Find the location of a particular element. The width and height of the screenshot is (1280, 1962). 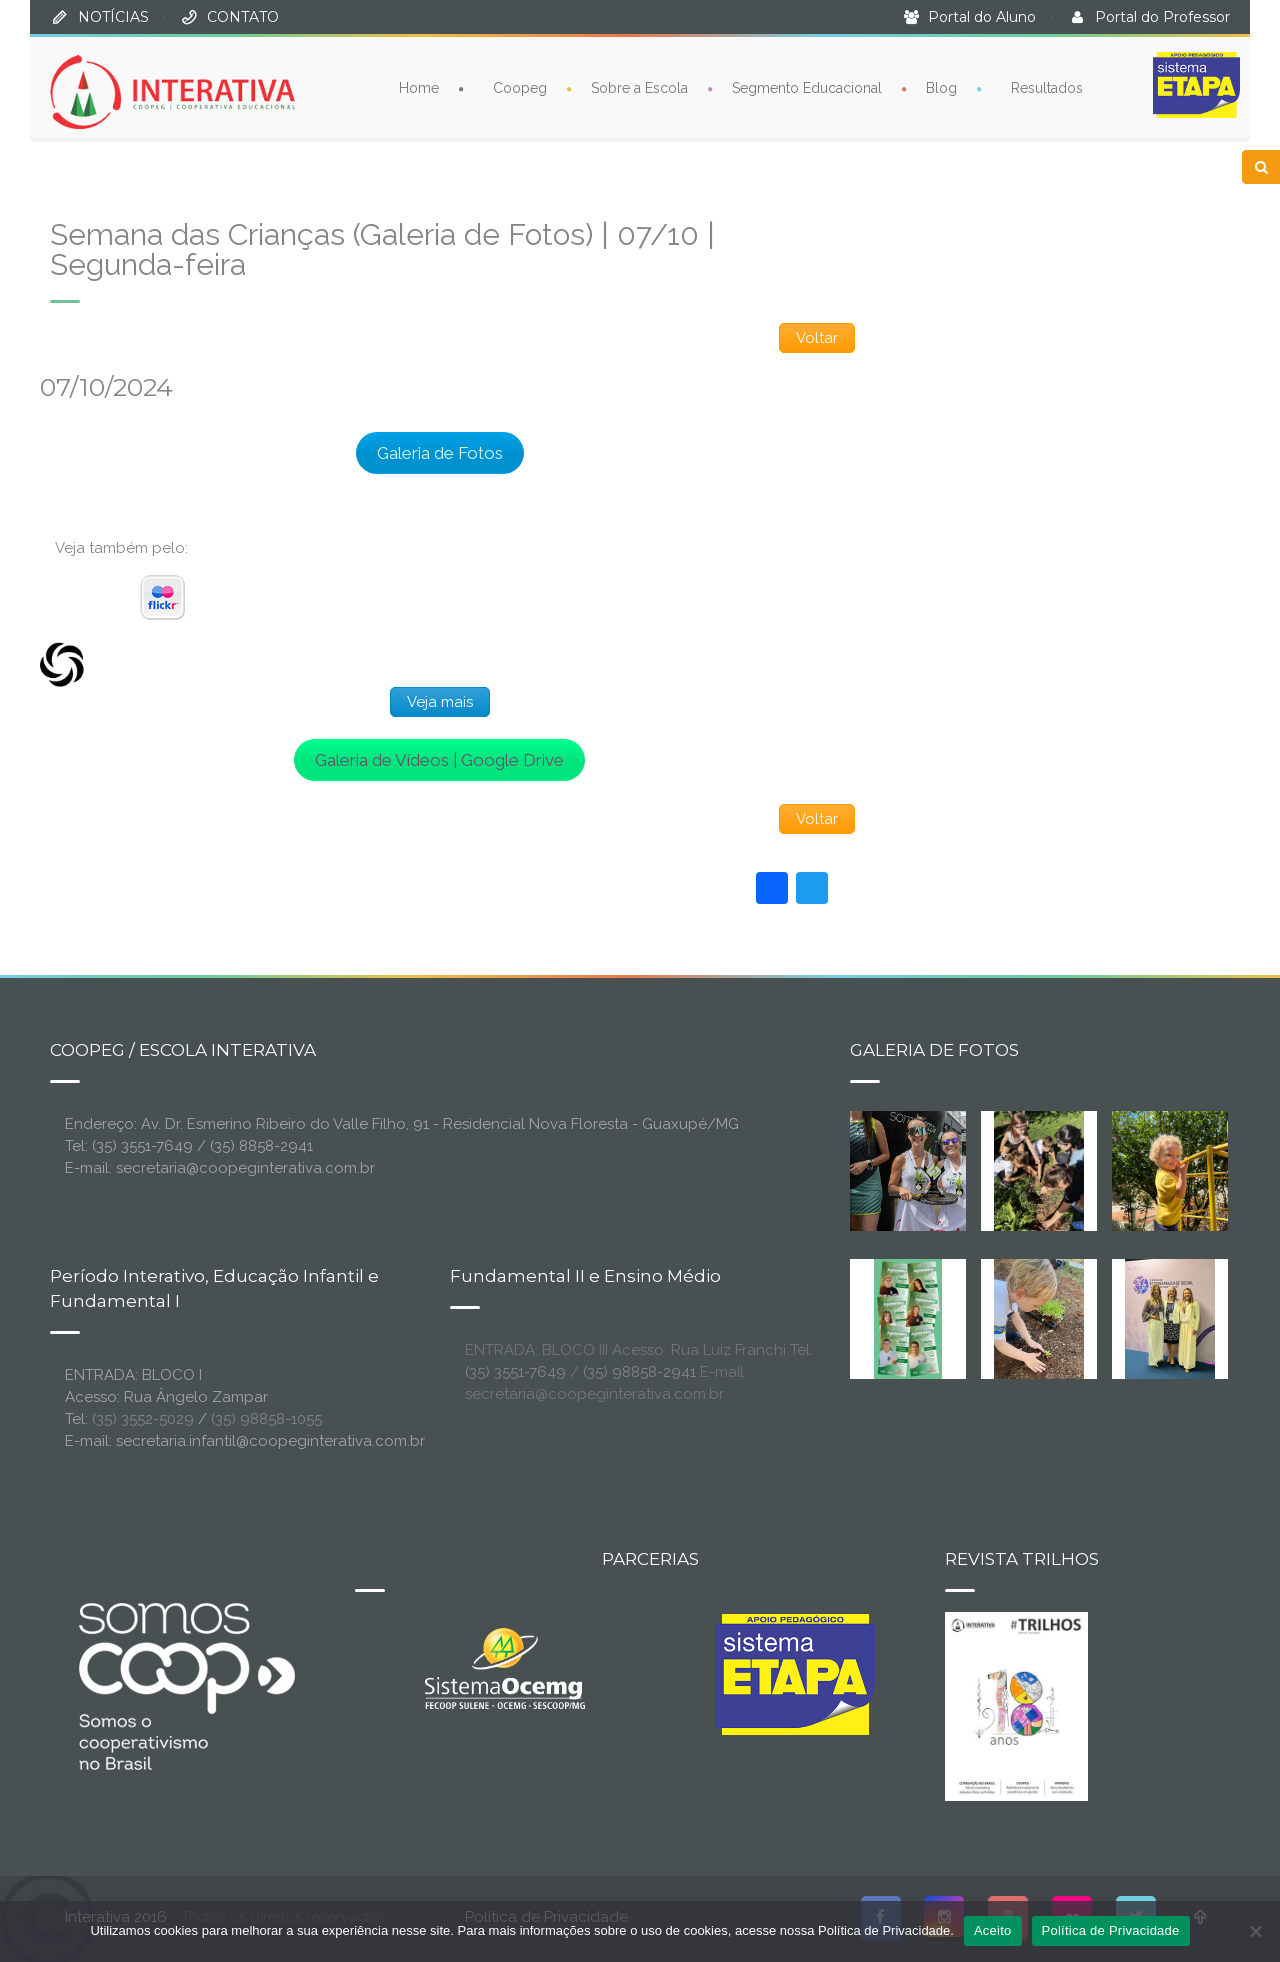

Sobre a Escola is located at coordinates (639, 88).